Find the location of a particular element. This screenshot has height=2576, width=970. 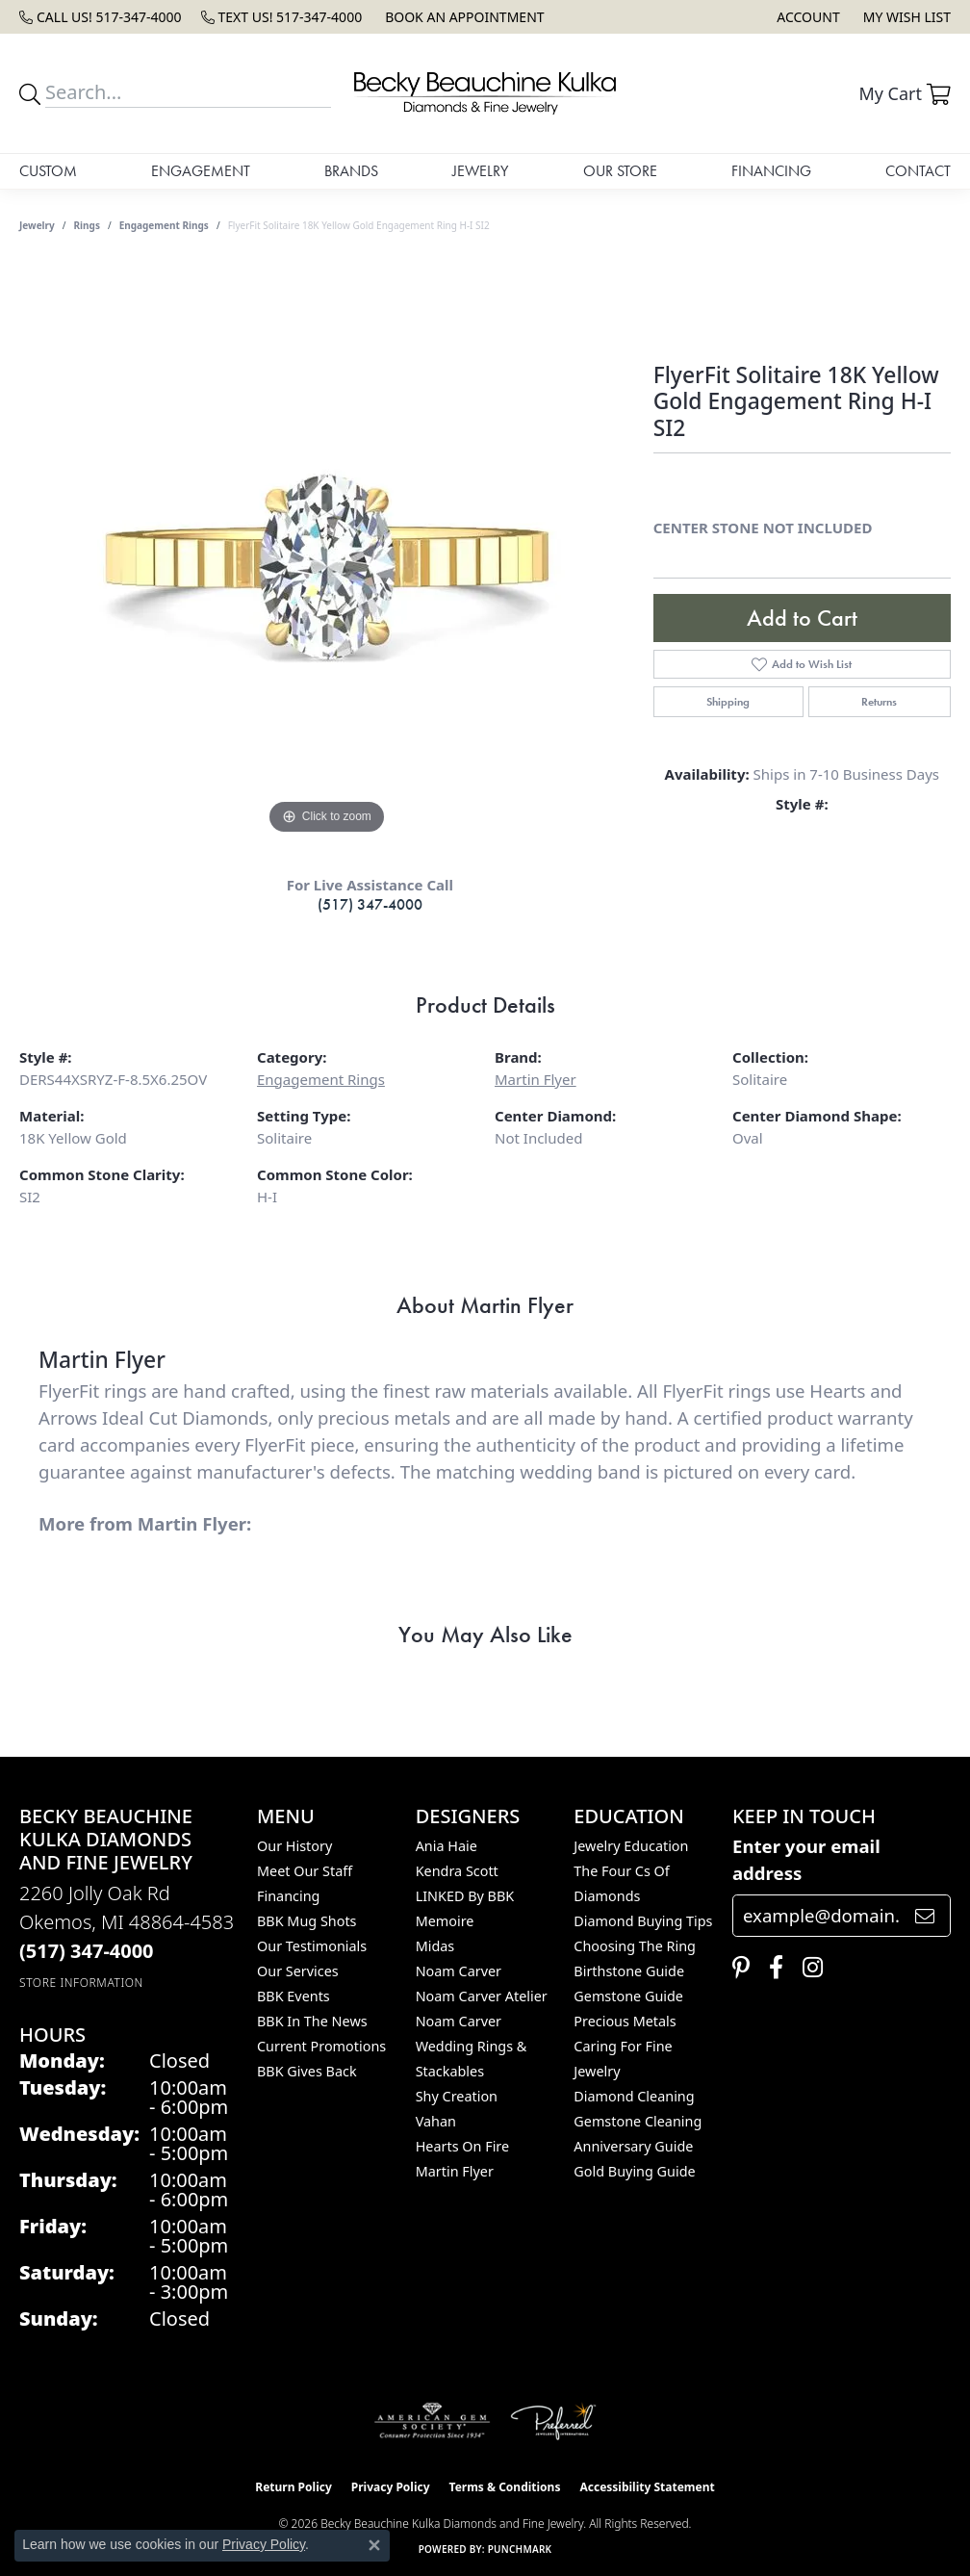

Rings is located at coordinates (87, 225).